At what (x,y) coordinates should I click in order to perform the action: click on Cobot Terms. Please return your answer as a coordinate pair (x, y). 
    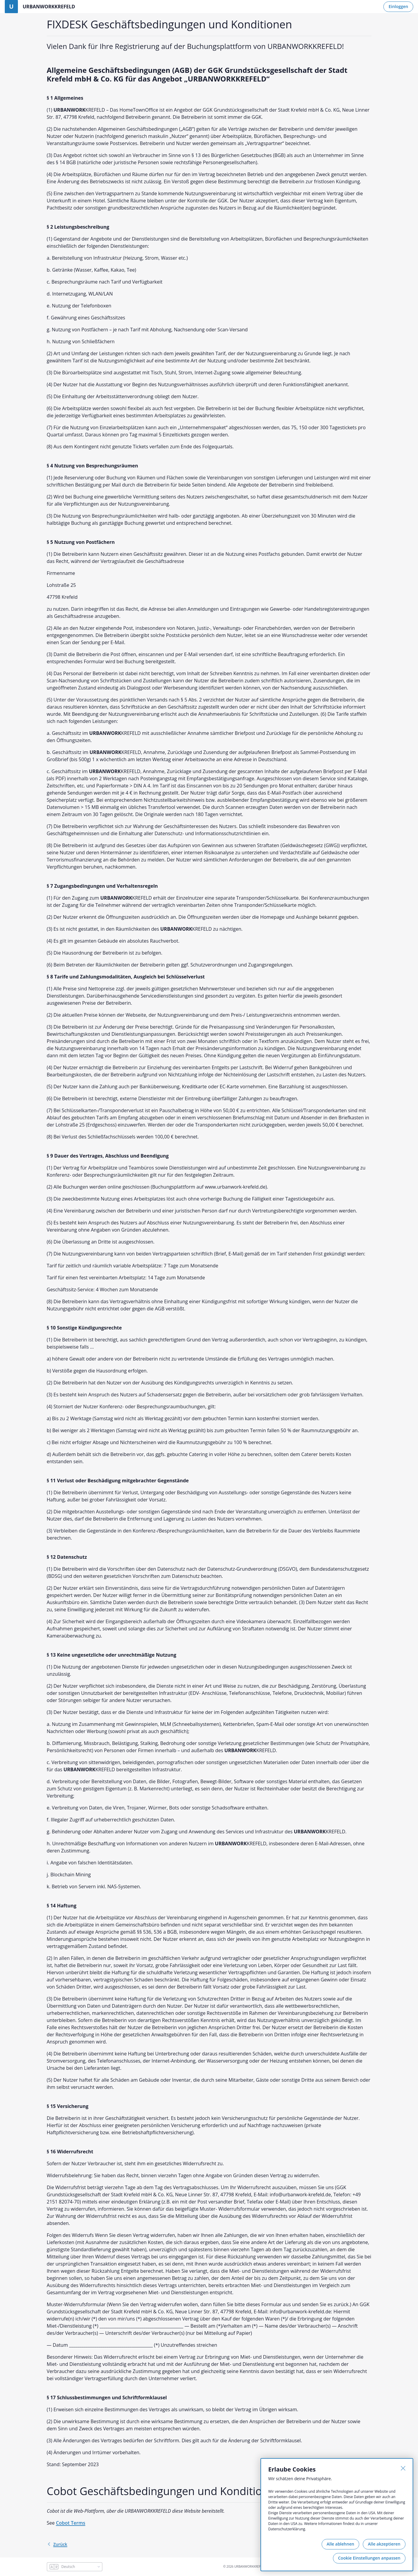
    Looking at the image, I should click on (70, 2523).